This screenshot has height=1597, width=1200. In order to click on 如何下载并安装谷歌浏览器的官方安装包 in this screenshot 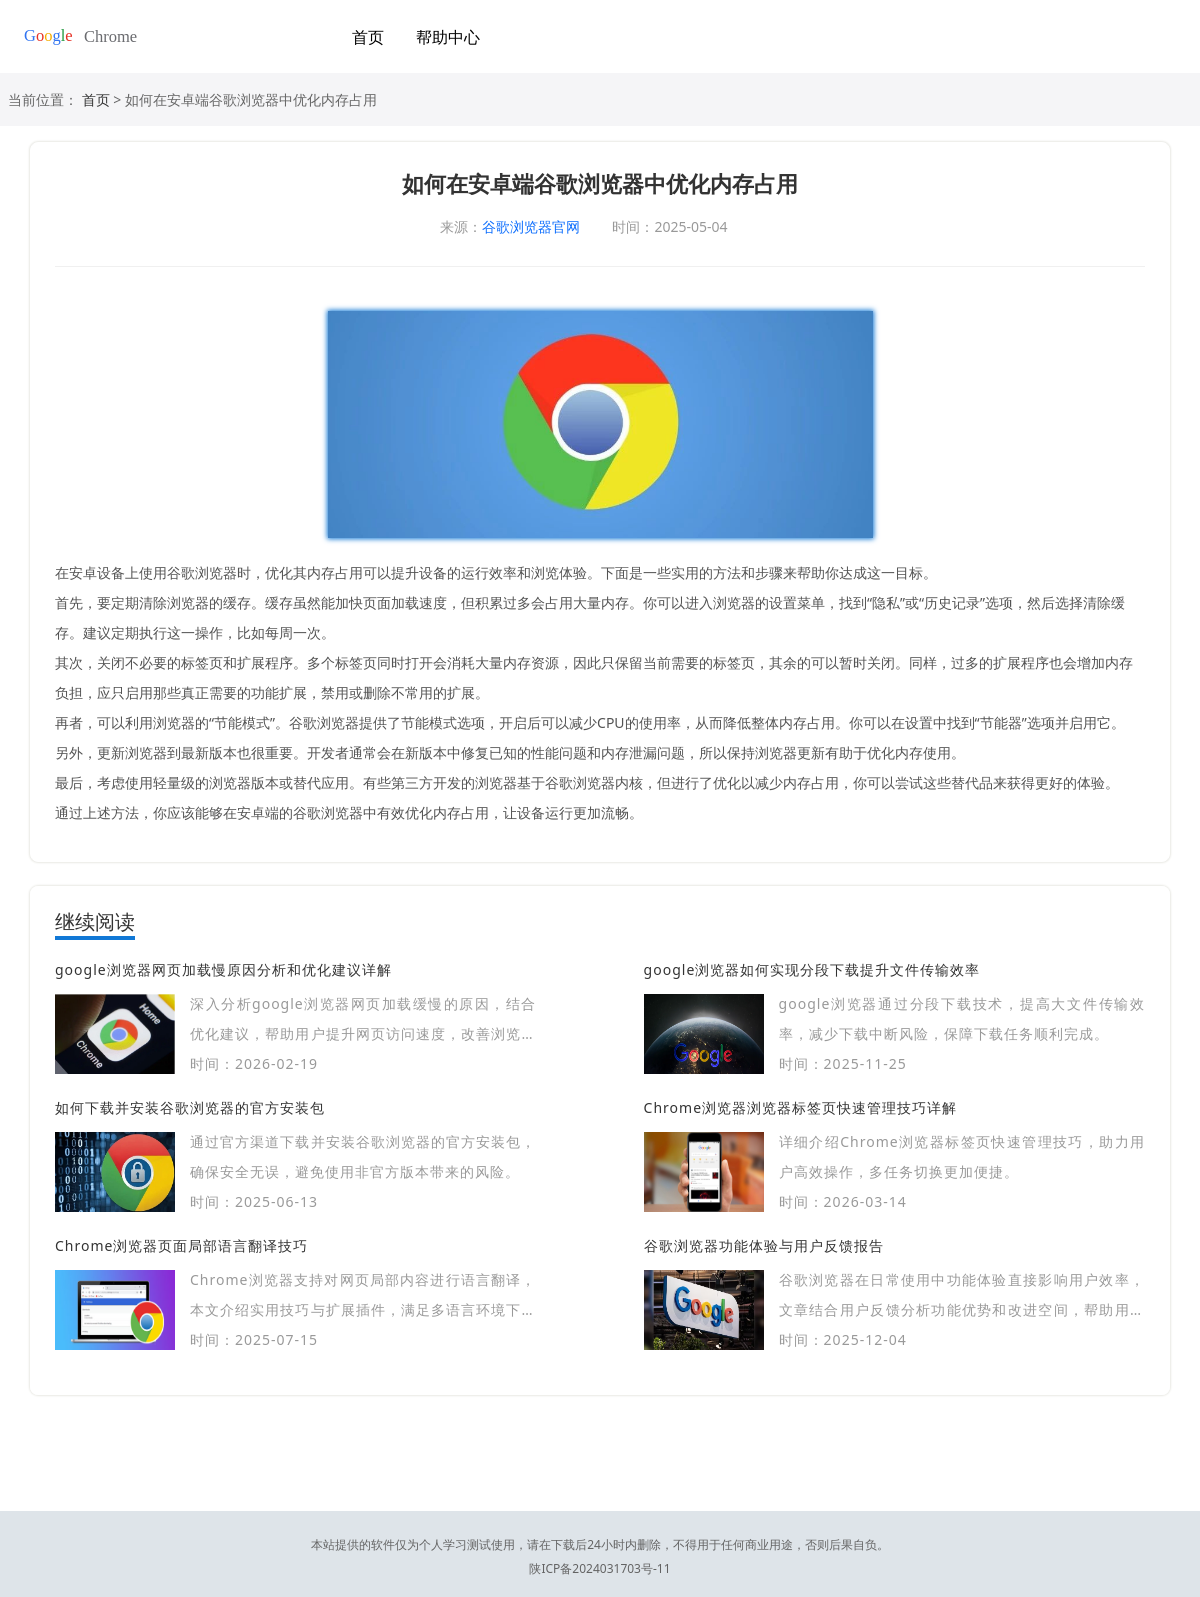, I will do `click(190, 1107)`.